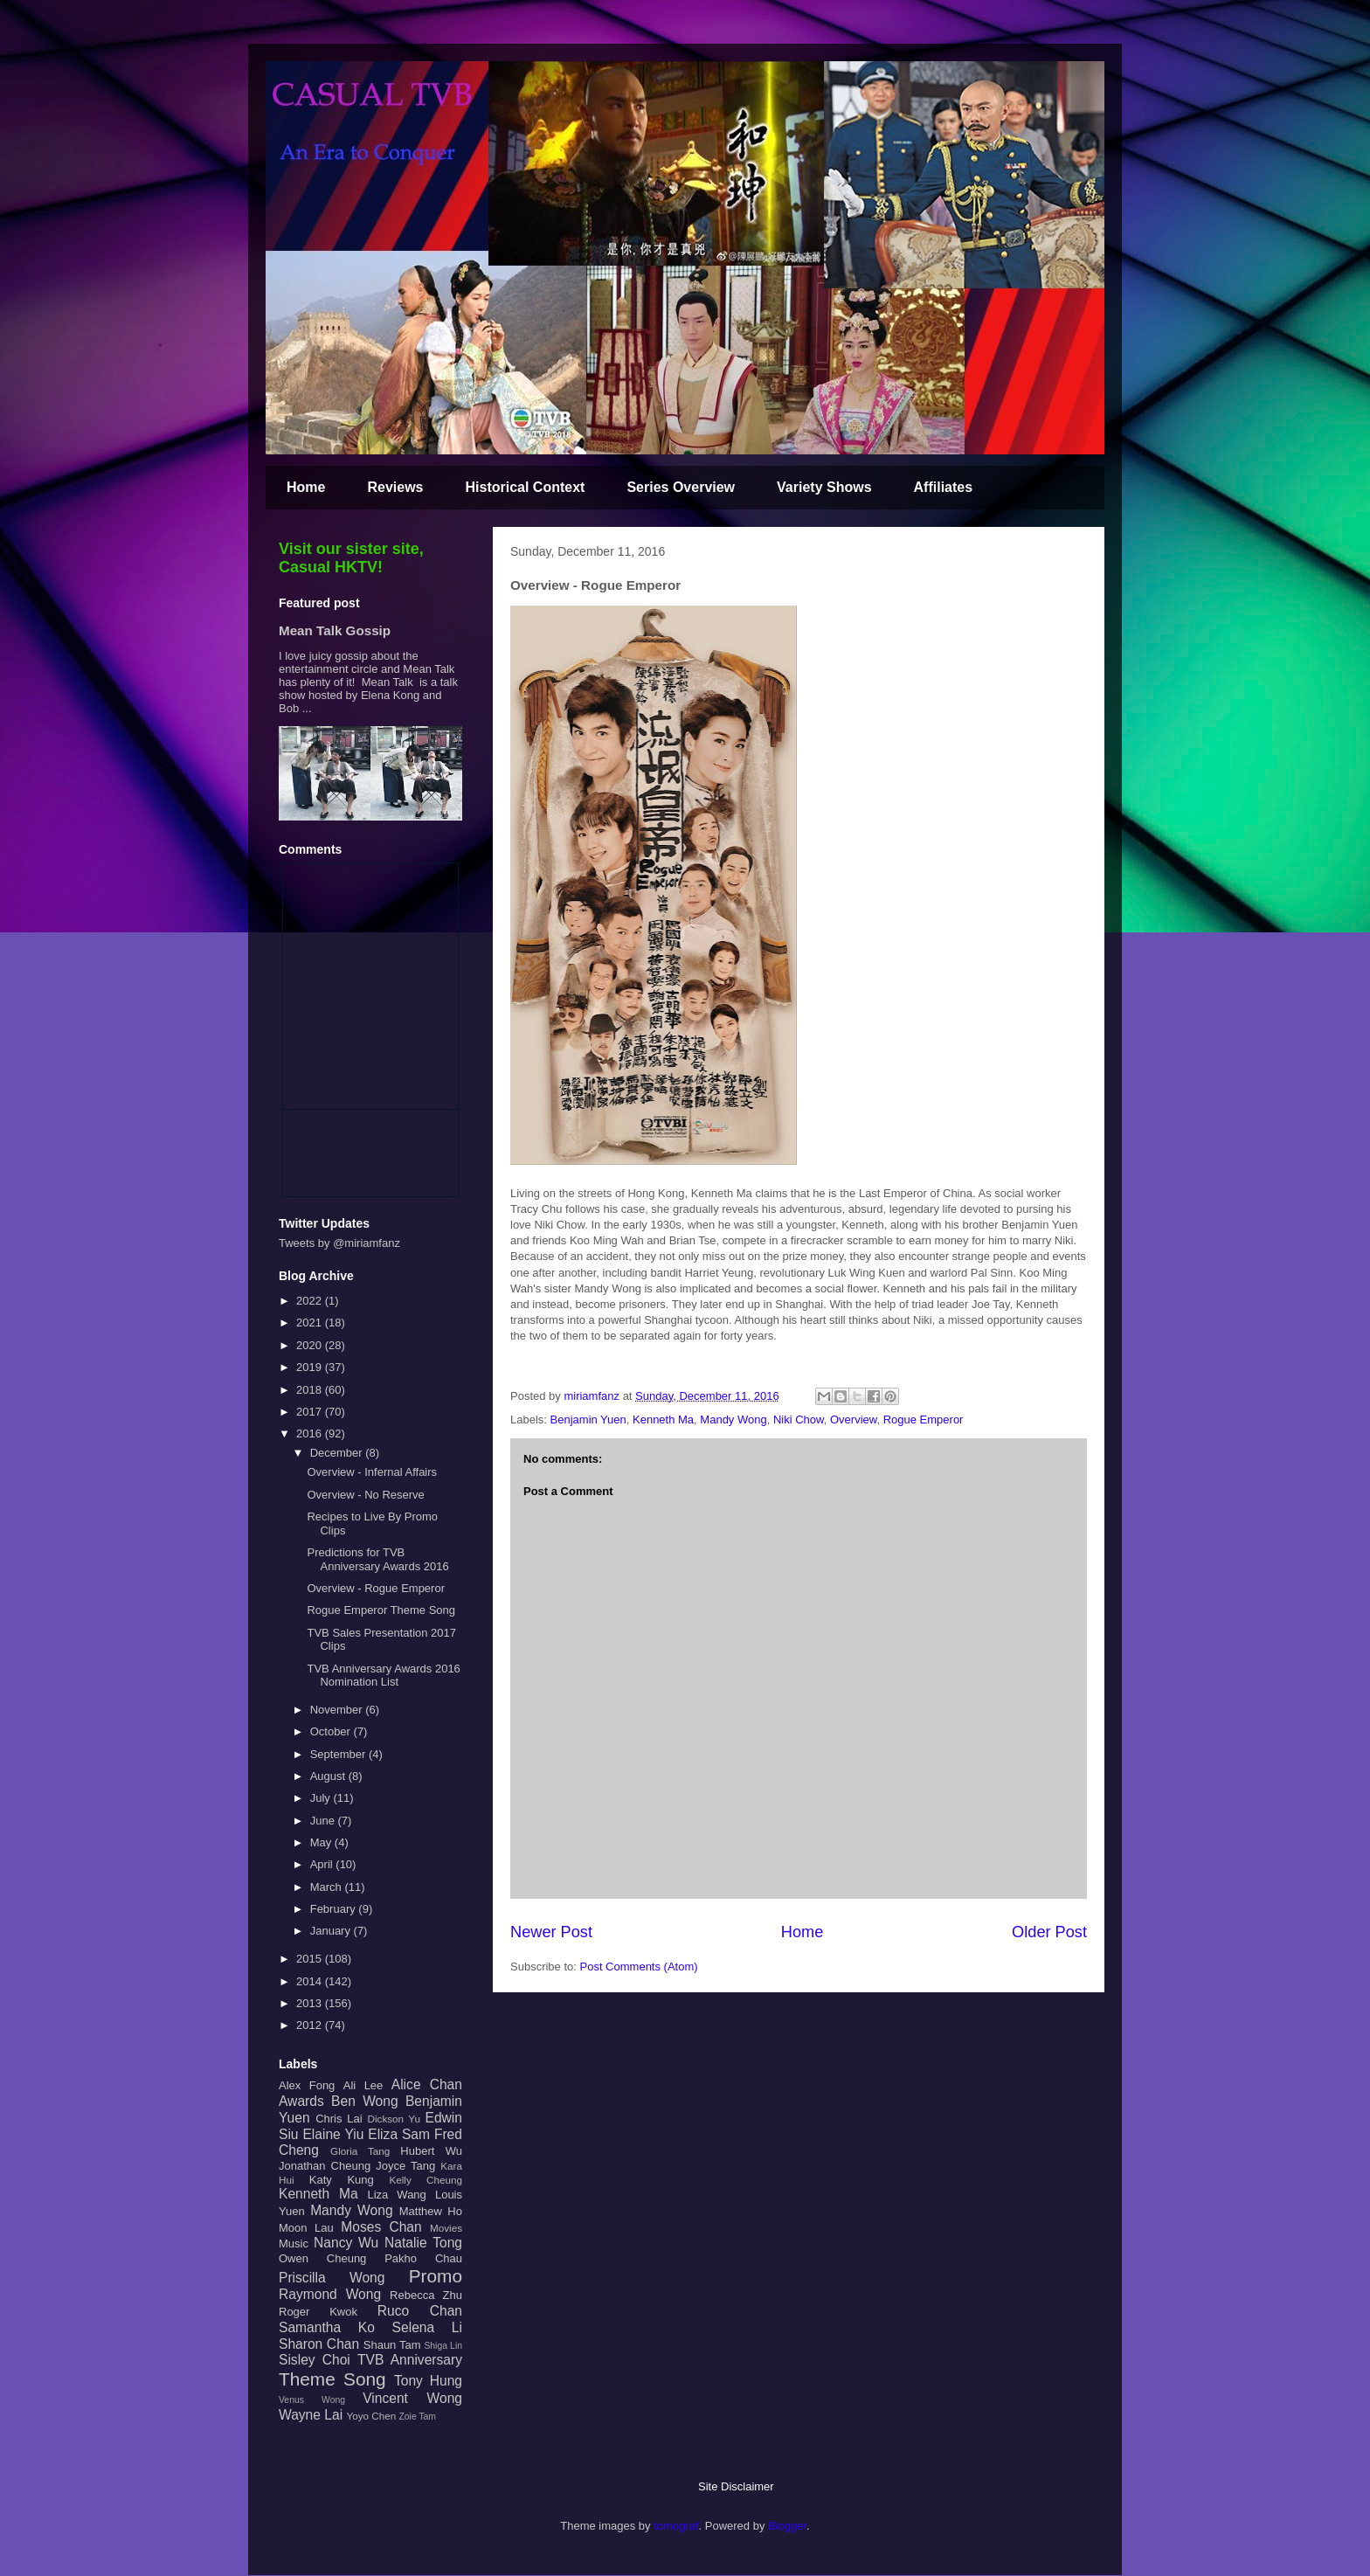 The image size is (1370, 2576). Describe the element at coordinates (339, 1243) in the screenshot. I see `Tweets by @miriamfanz` at that location.